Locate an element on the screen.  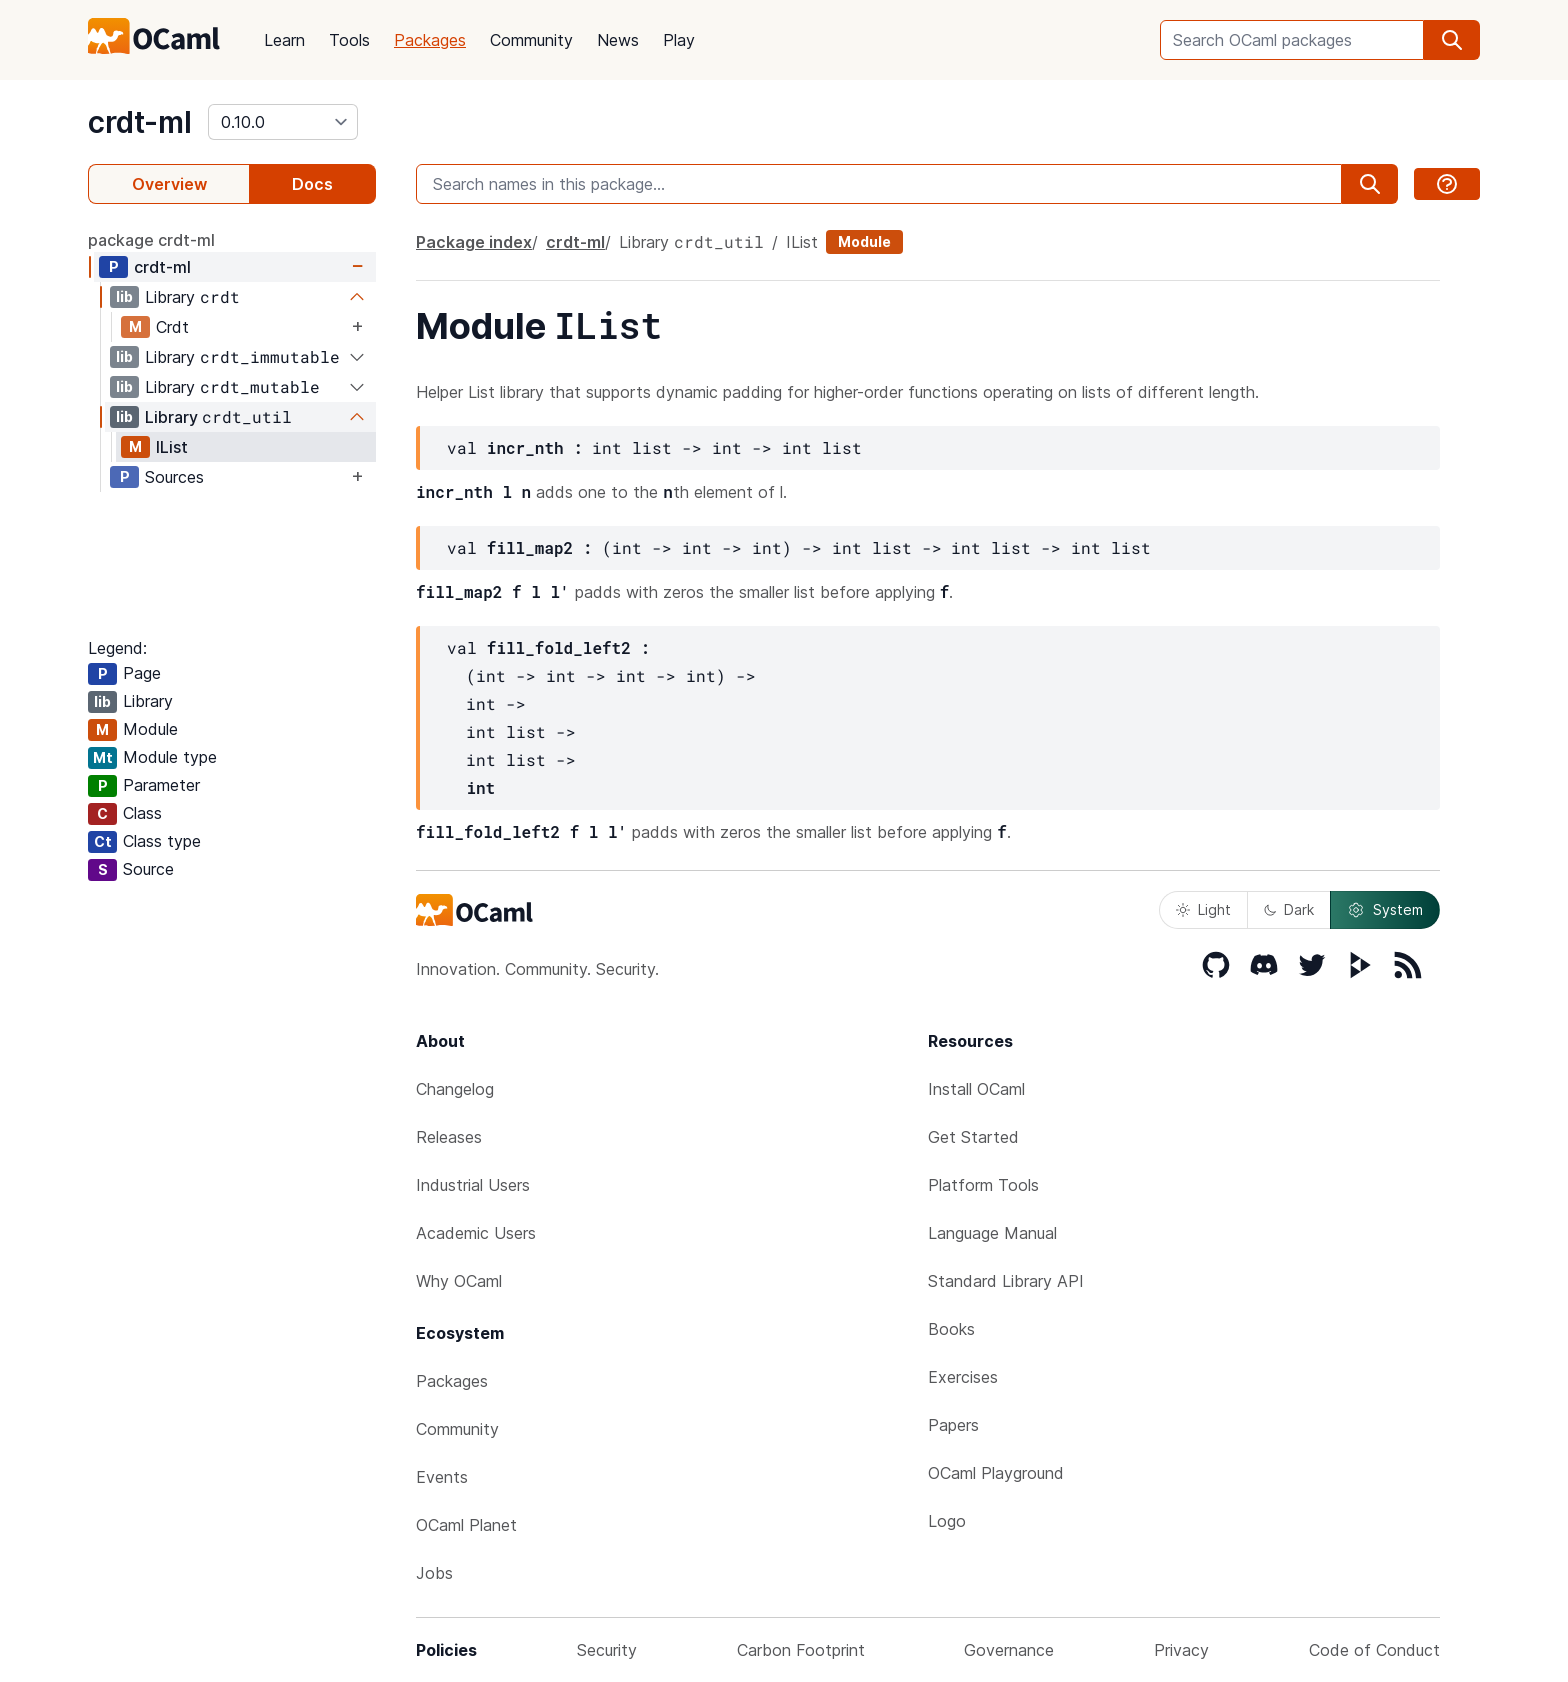
[search] is located at coordinates (1452, 40).